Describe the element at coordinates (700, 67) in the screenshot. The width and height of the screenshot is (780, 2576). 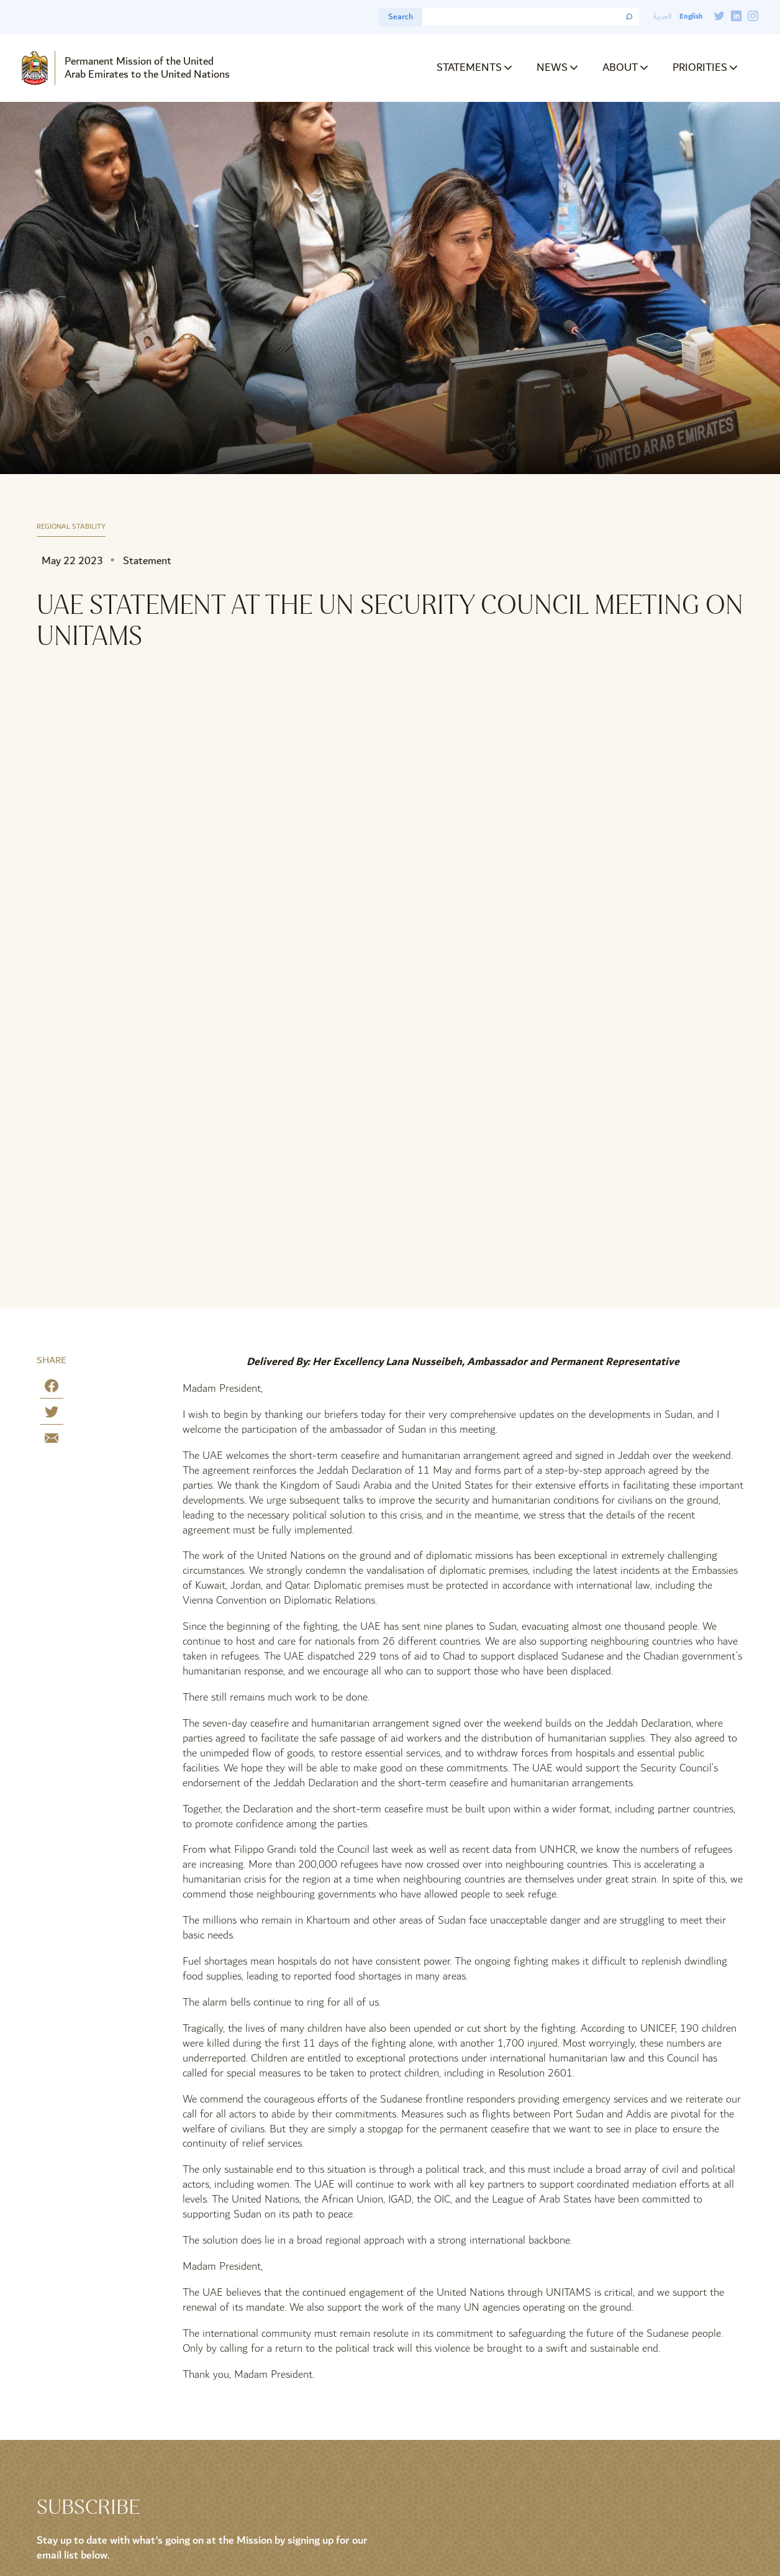
I see `Priorities` at that location.